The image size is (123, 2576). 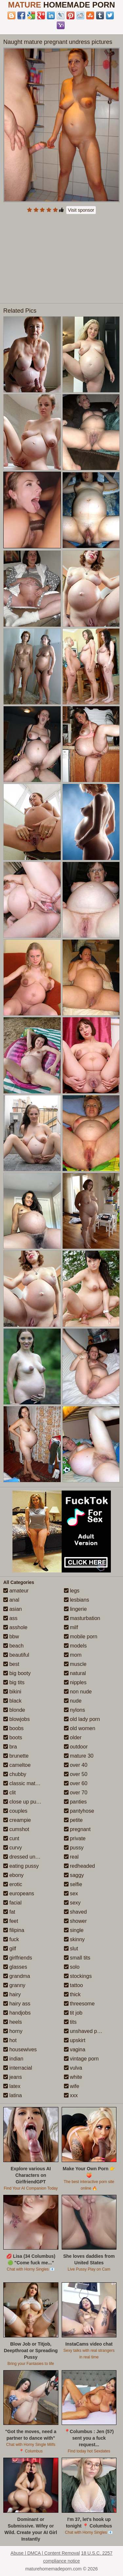 What do you see at coordinates (23, 1802) in the screenshot?
I see `close up pussy` at bounding box center [23, 1802].